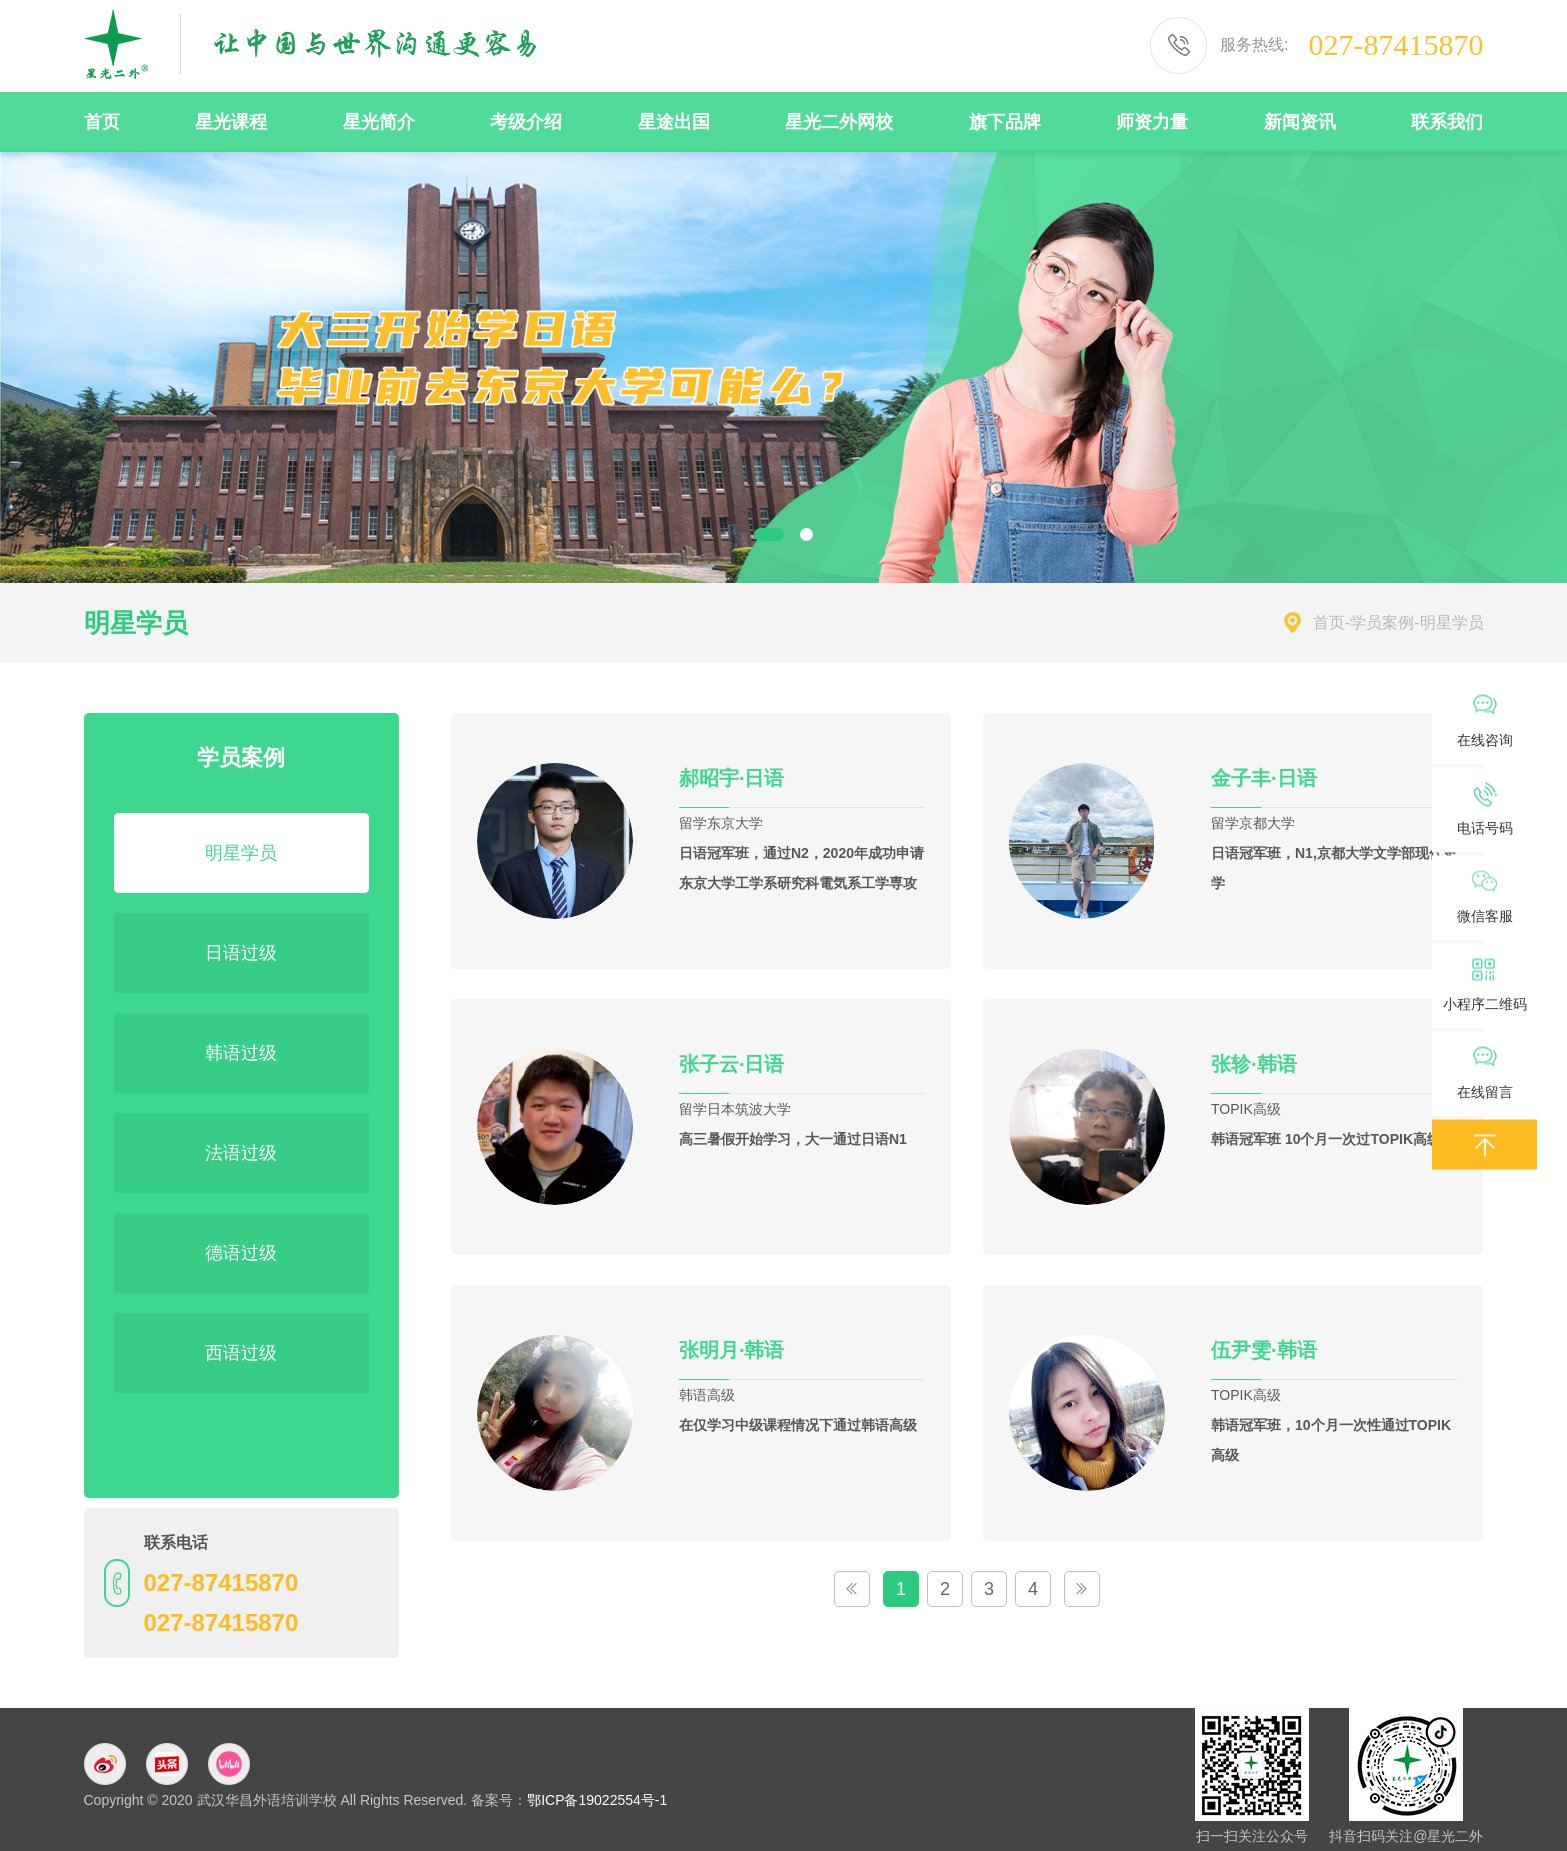 The height and width of the screenshot is (1851, 1567). Describe the element at coordinates (241, 1153) in the screenshot. I see `法语过级` at that location.